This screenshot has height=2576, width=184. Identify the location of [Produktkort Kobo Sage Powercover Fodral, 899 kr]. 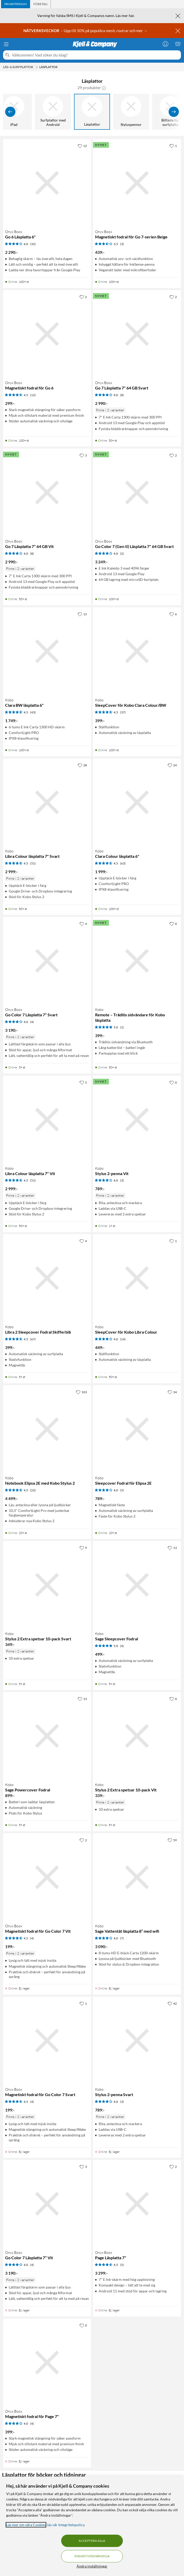
(47, 1736).